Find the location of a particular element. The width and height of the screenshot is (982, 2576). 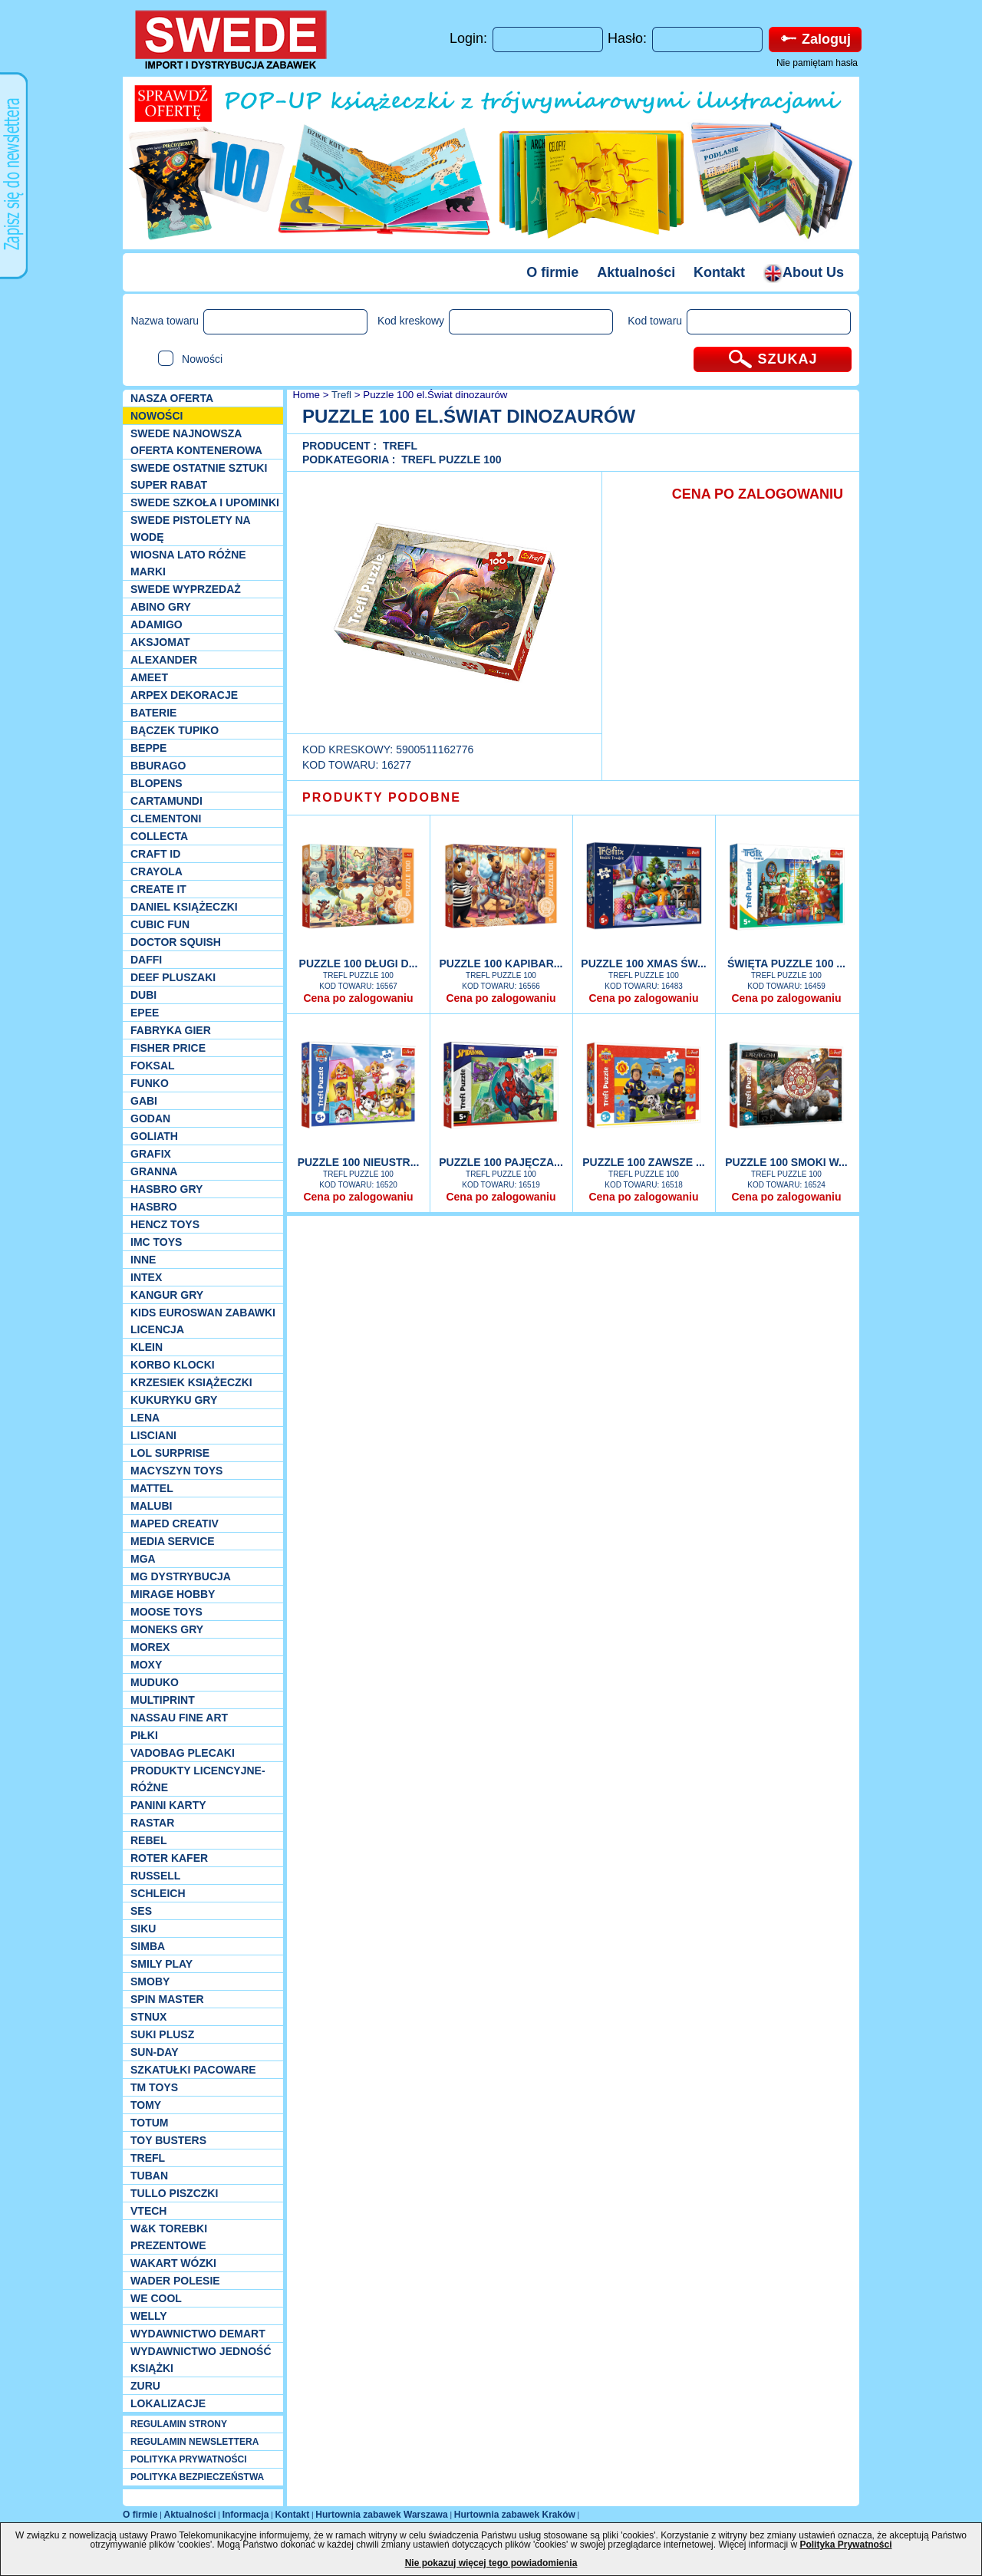

W&K torebki prezentowe is located at coordinates (168, 2237).